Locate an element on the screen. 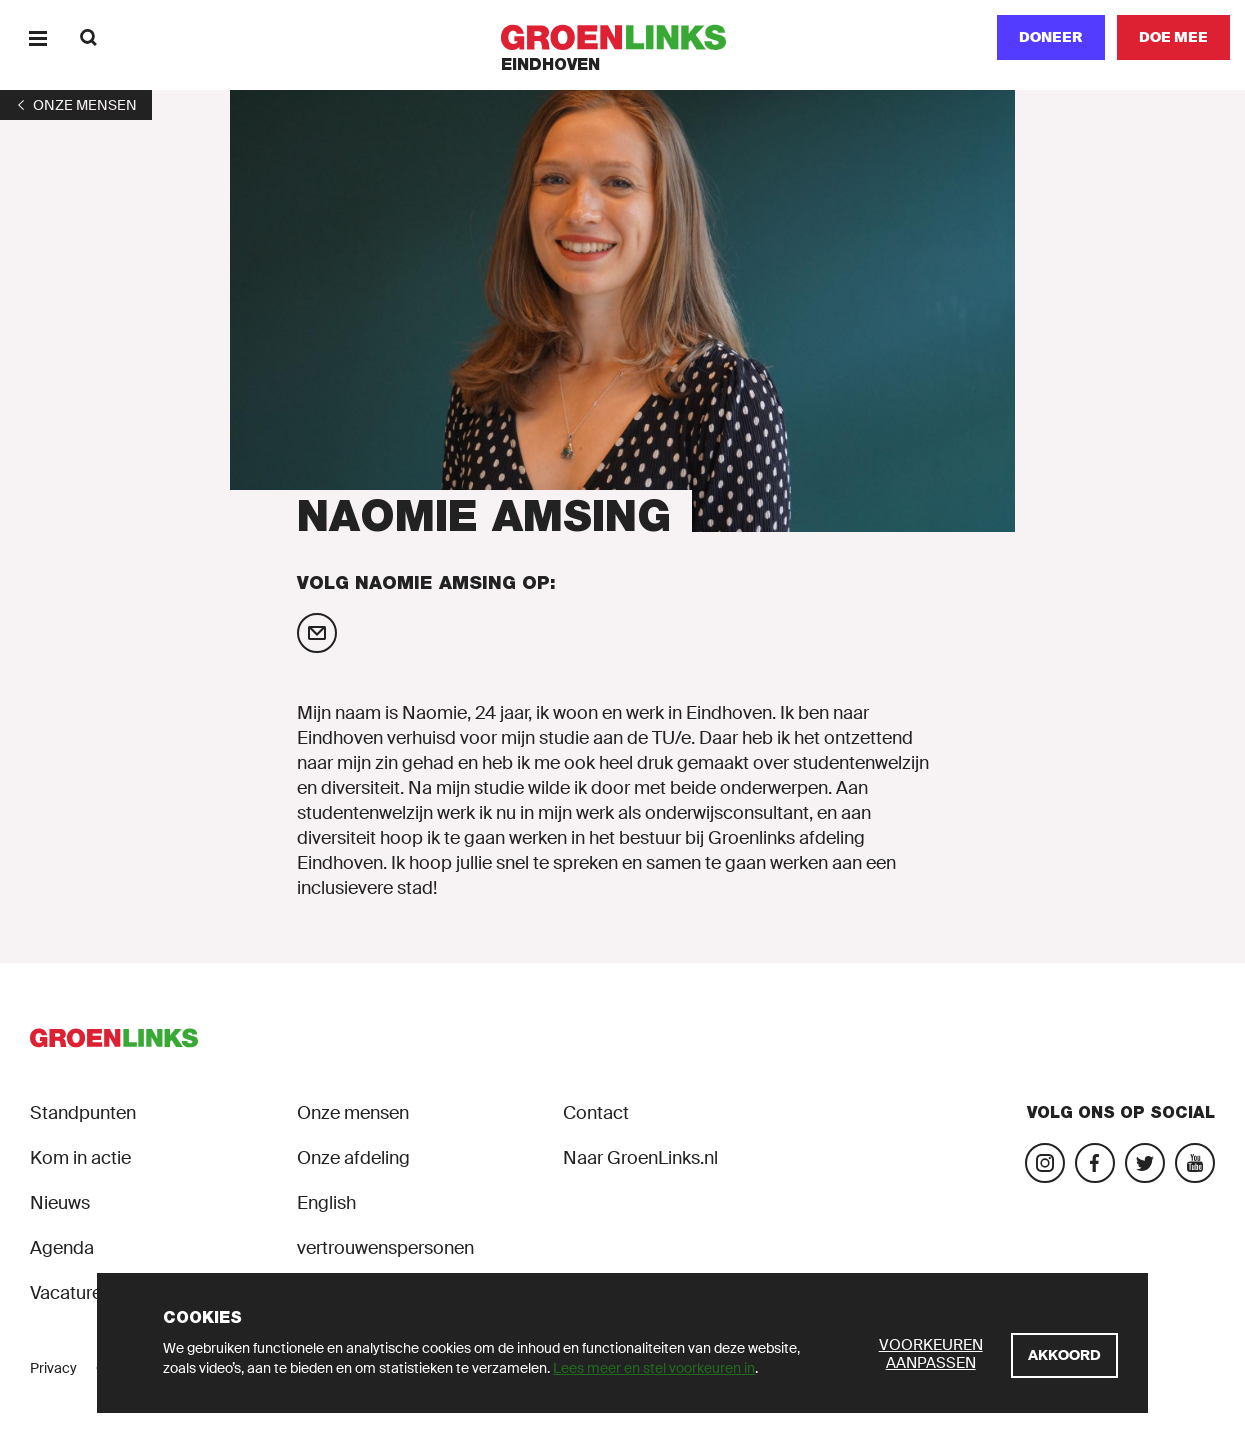  [Bezoek ons Twitter-account] is located at coordinates (1145, 1163).